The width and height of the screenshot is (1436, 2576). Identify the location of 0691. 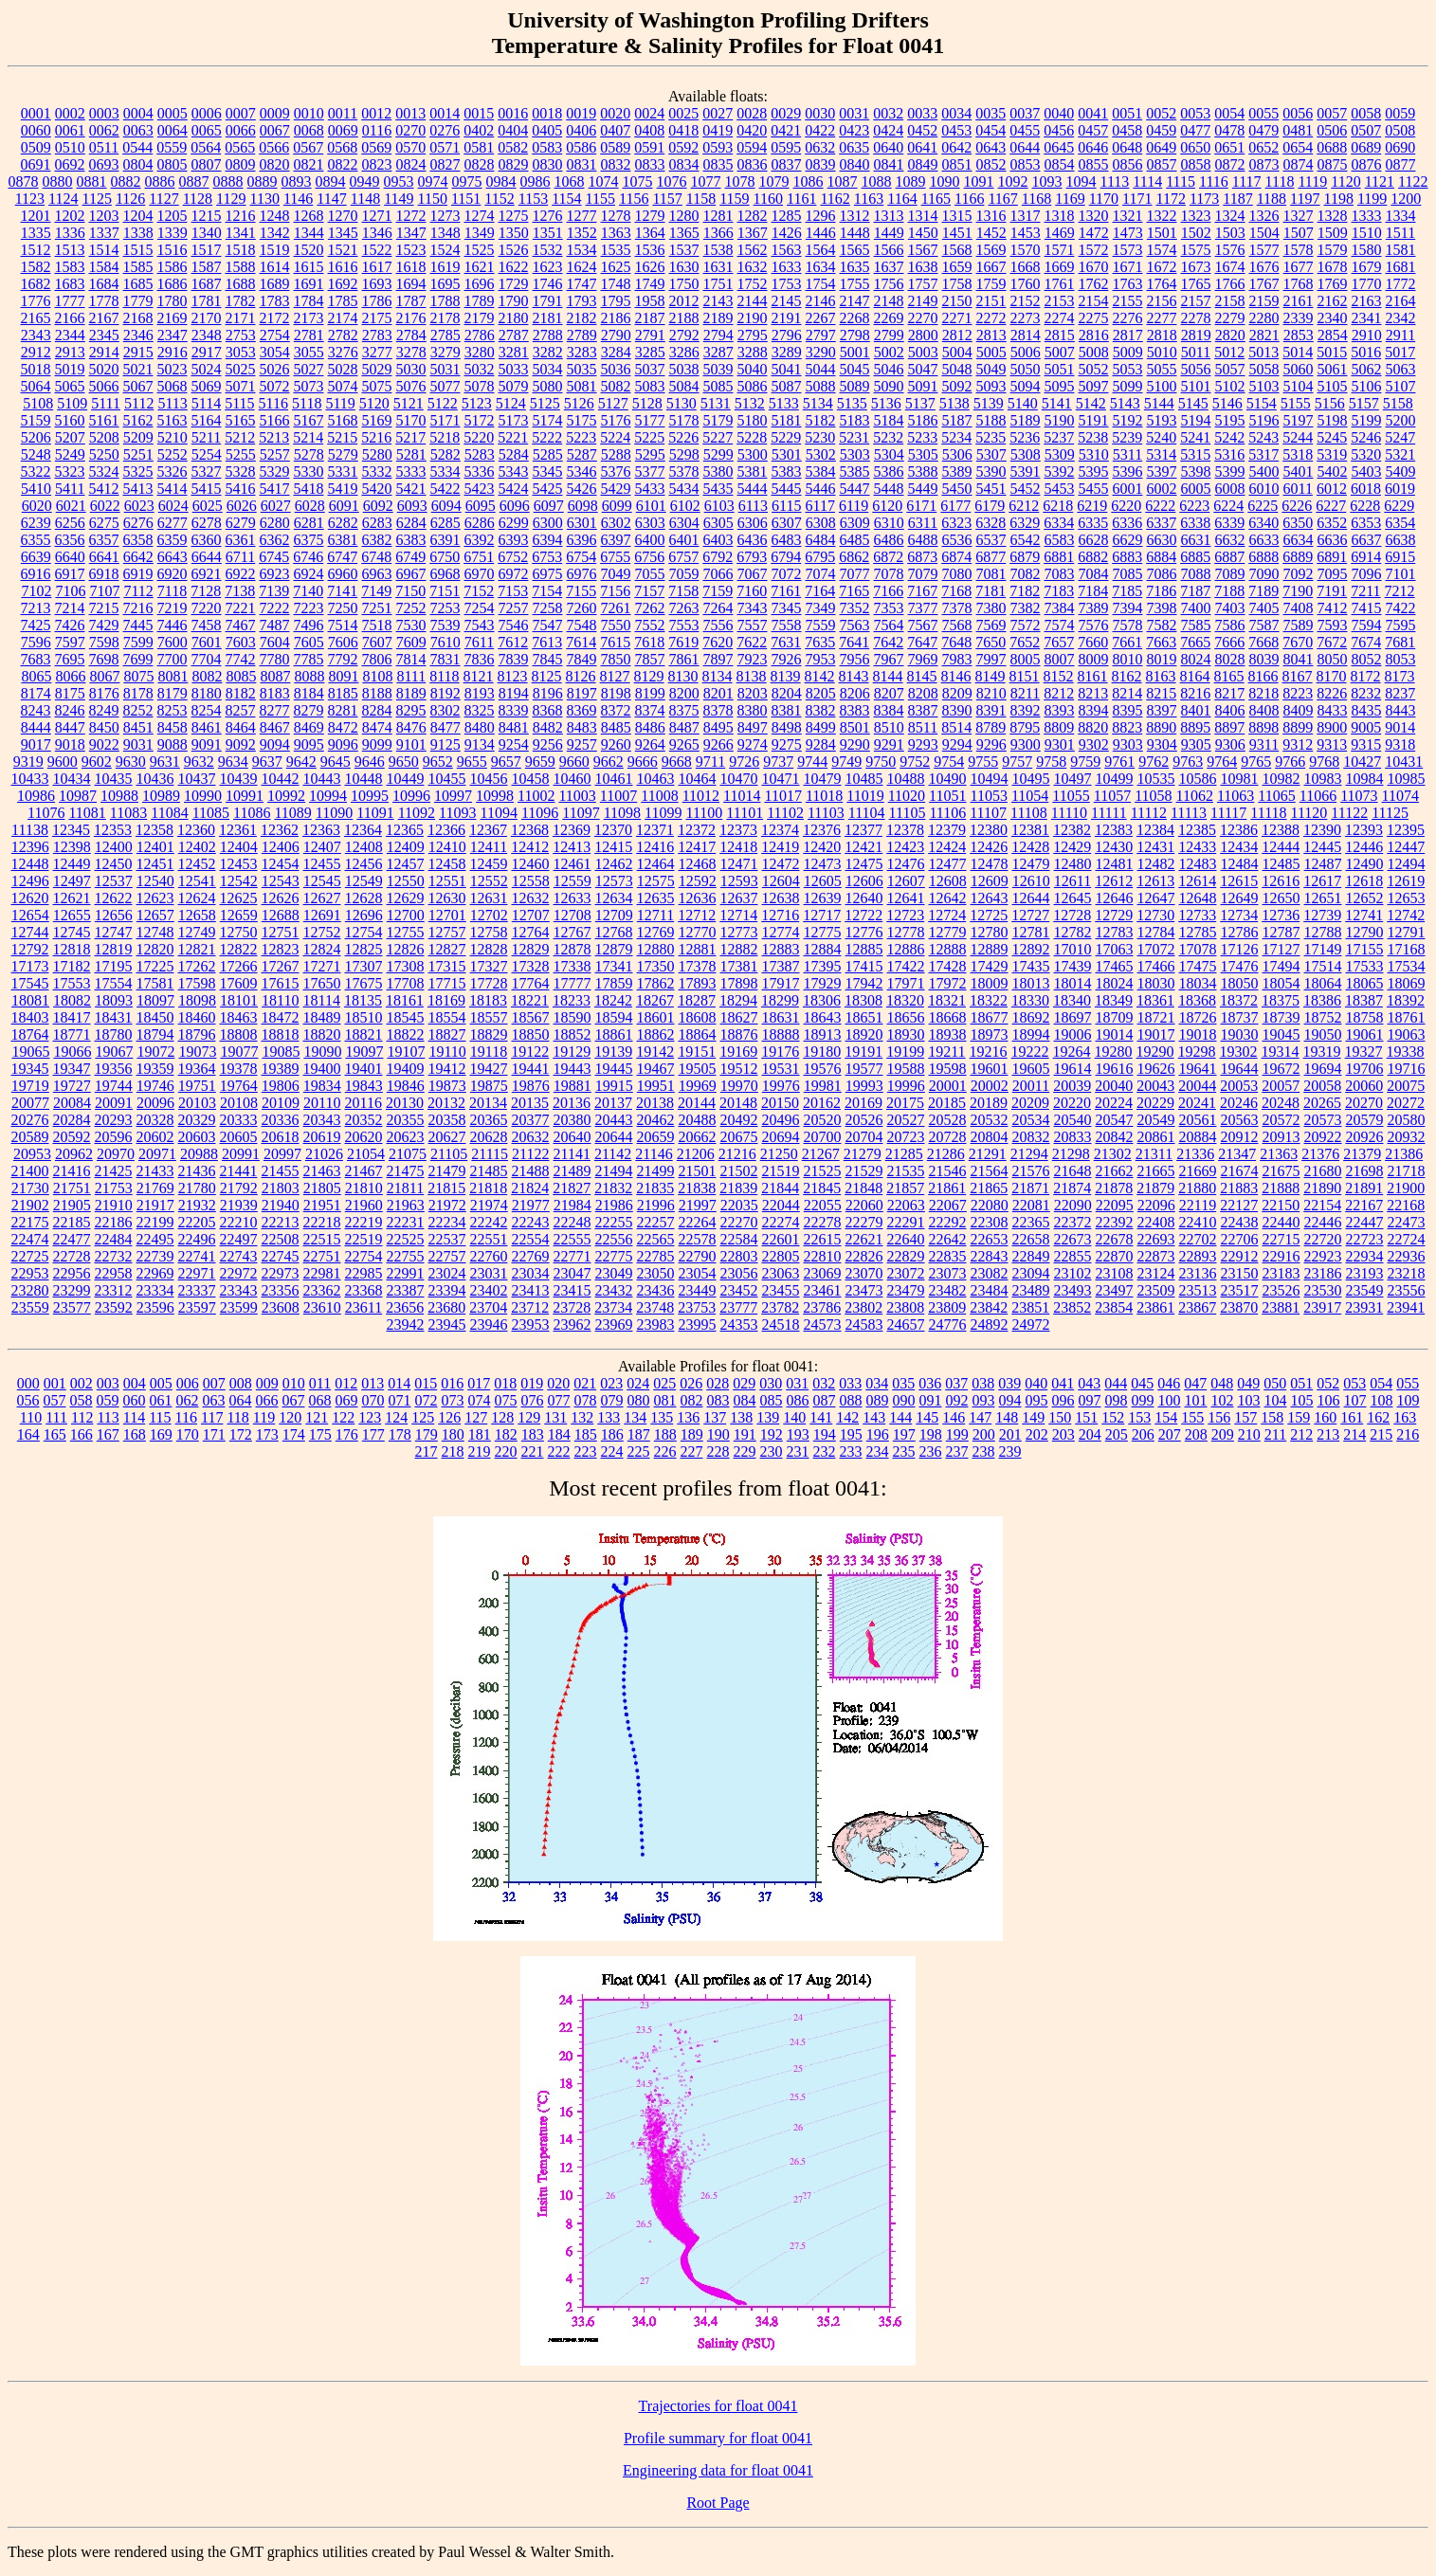
(36, 164).